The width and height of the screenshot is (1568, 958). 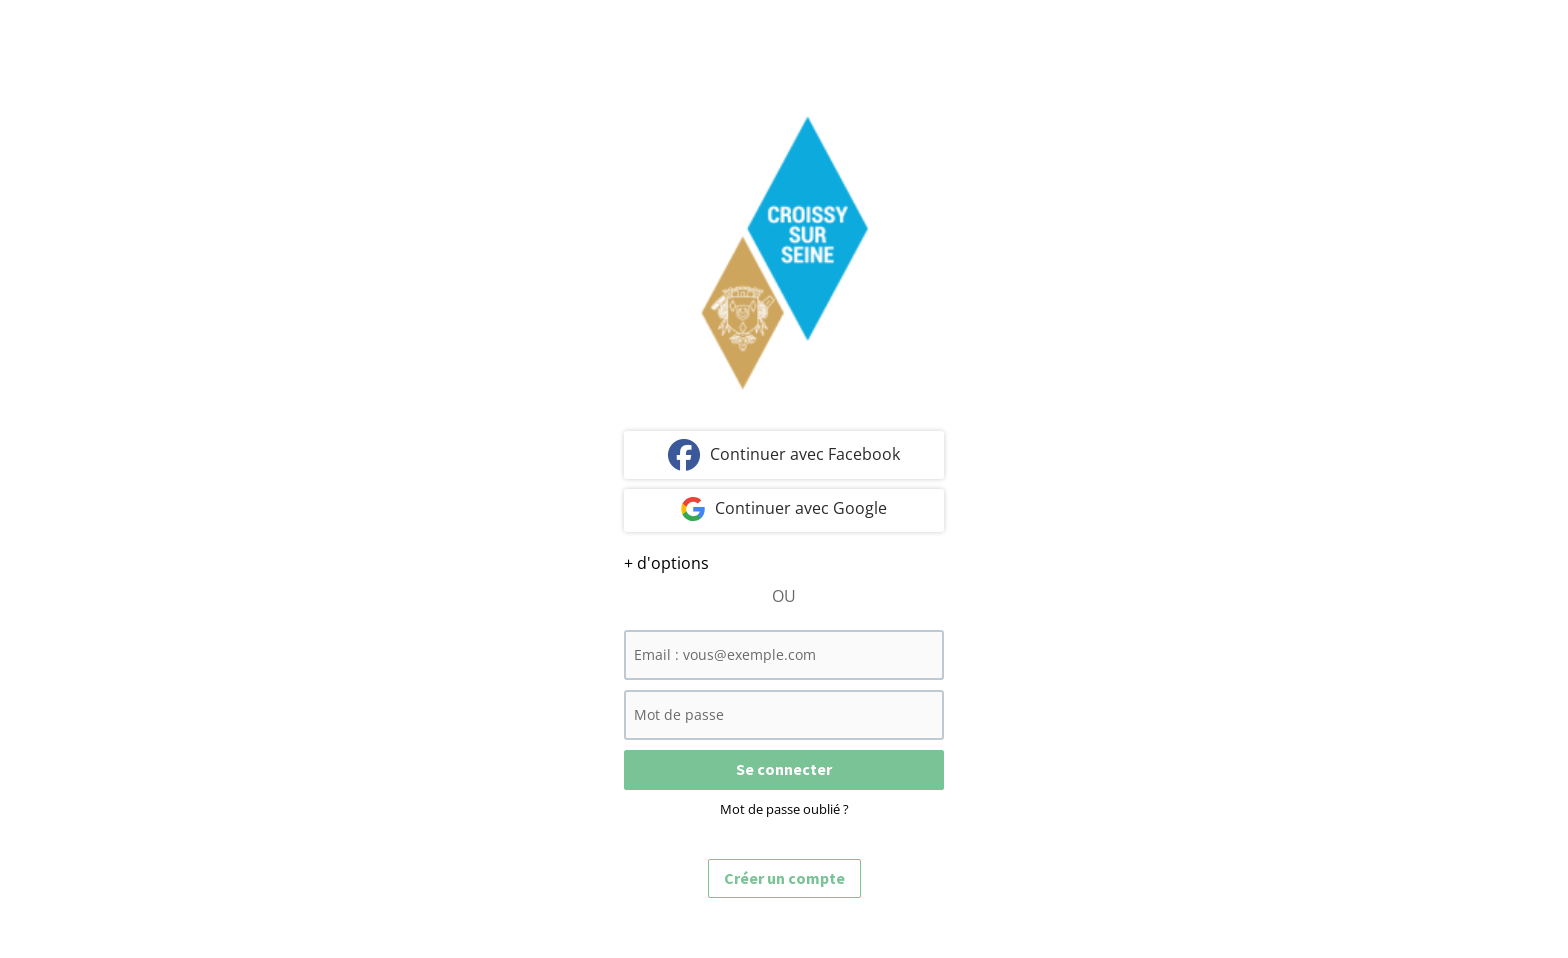 What do you see at coordinates (784, 769) in the screenshot?
I see `Se connecter` at bounding box center [784, 769].